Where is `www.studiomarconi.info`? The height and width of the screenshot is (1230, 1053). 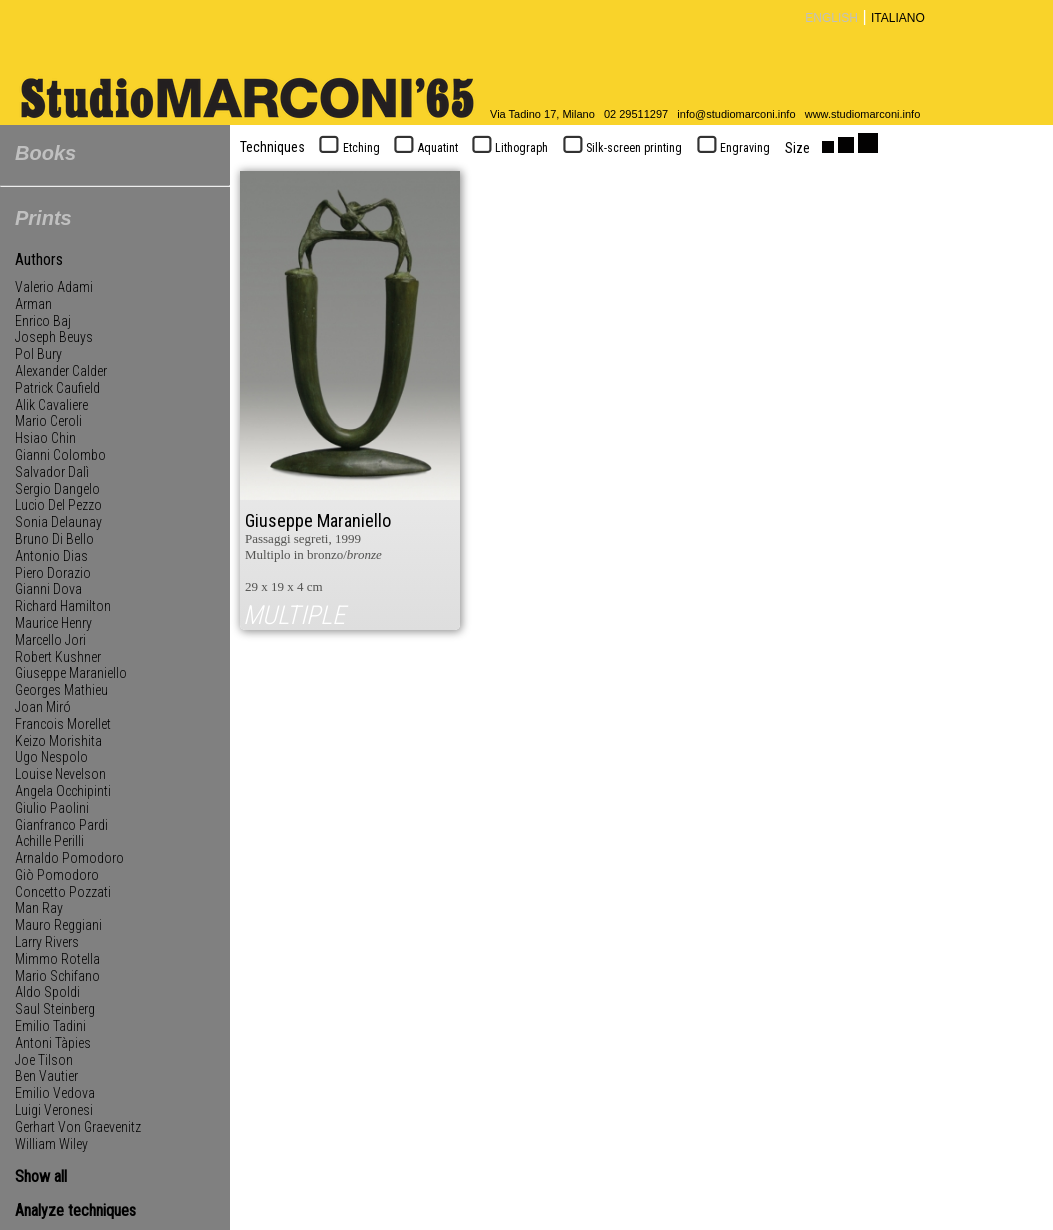 www.studiomarconi.info is located at coordinates (863, 114).